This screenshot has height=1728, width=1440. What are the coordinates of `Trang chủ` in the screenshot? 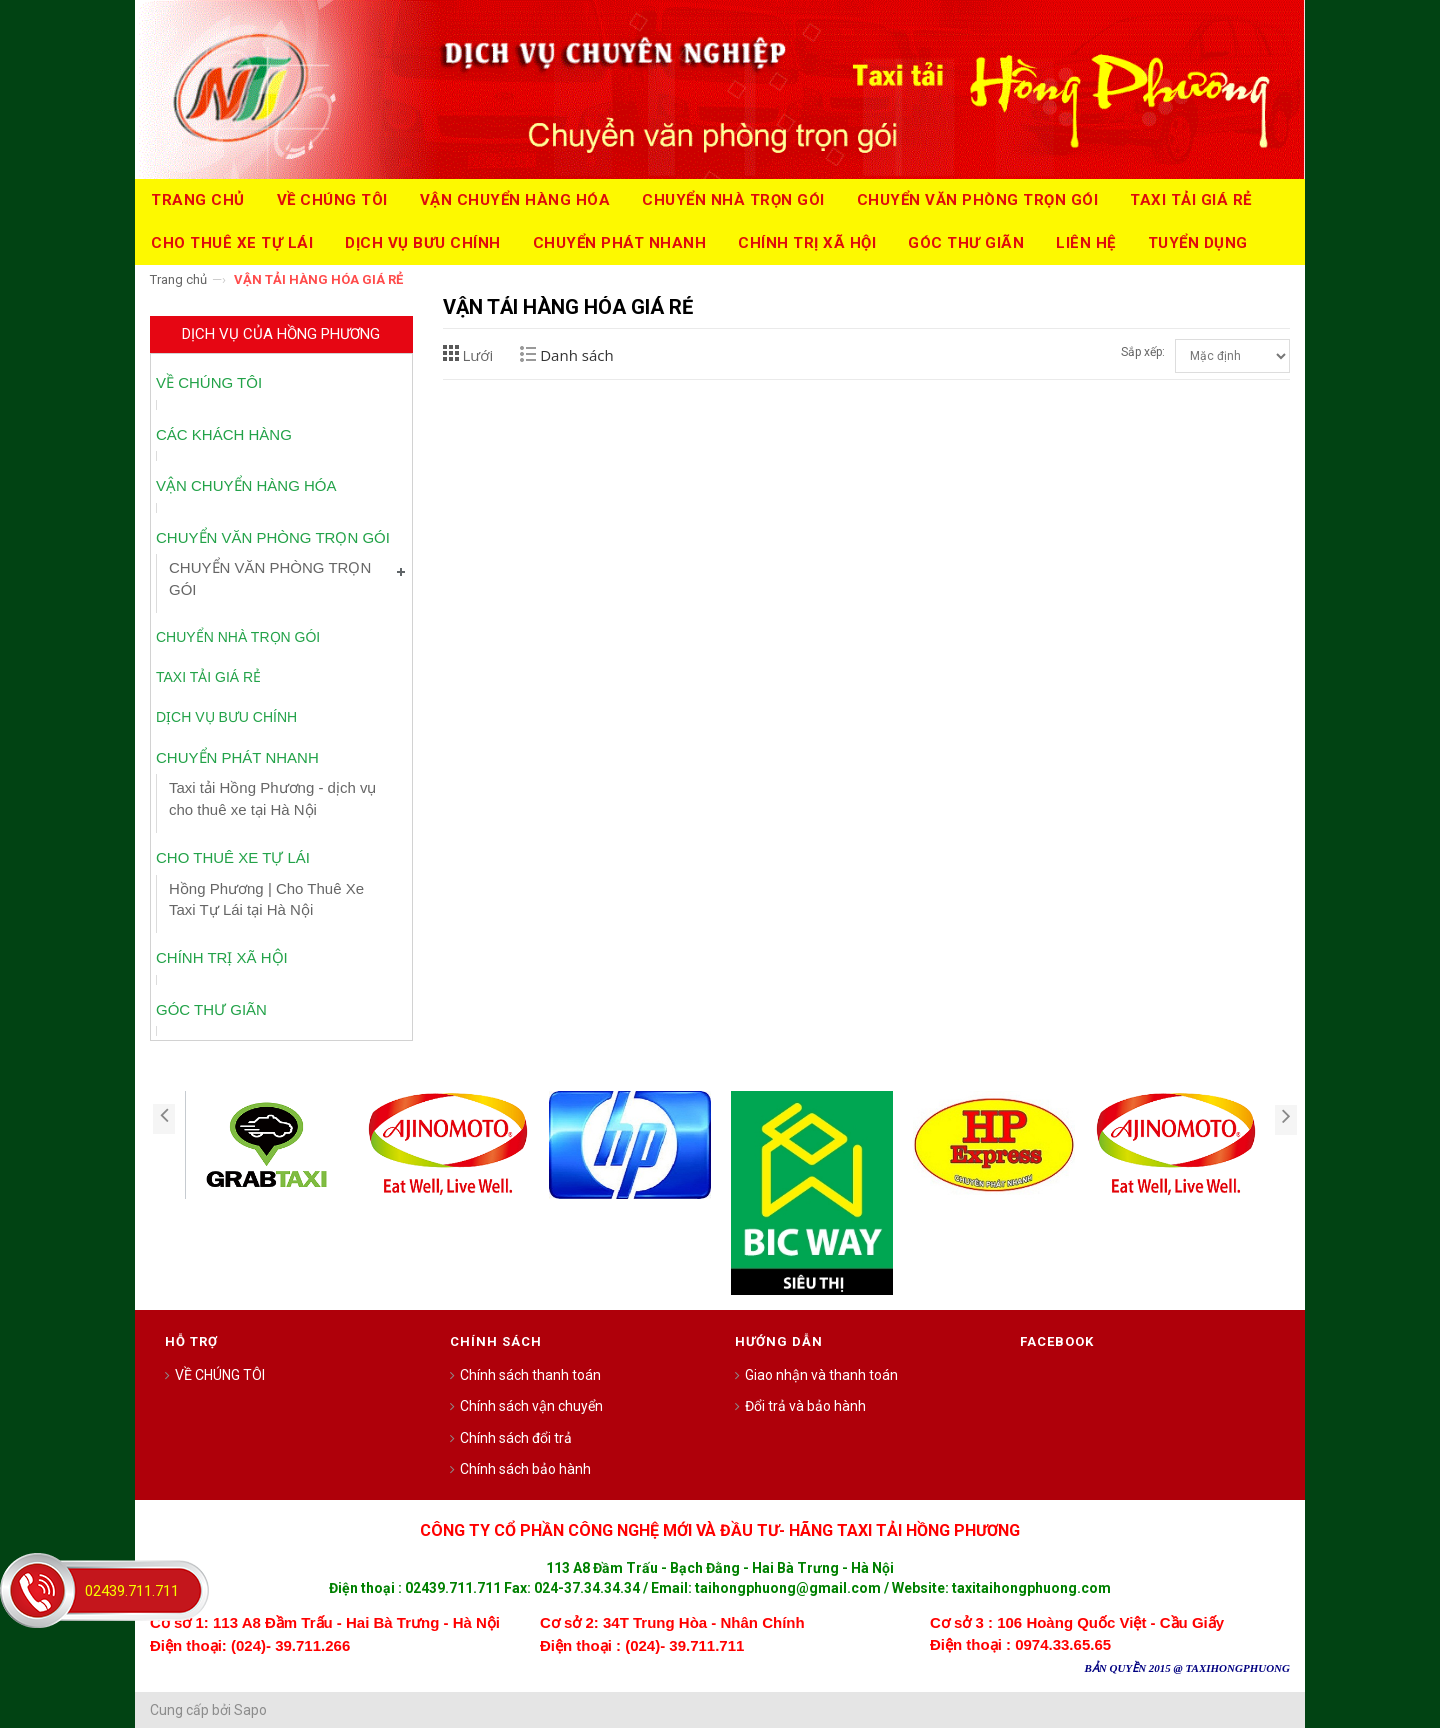 It's located at (178, 279).